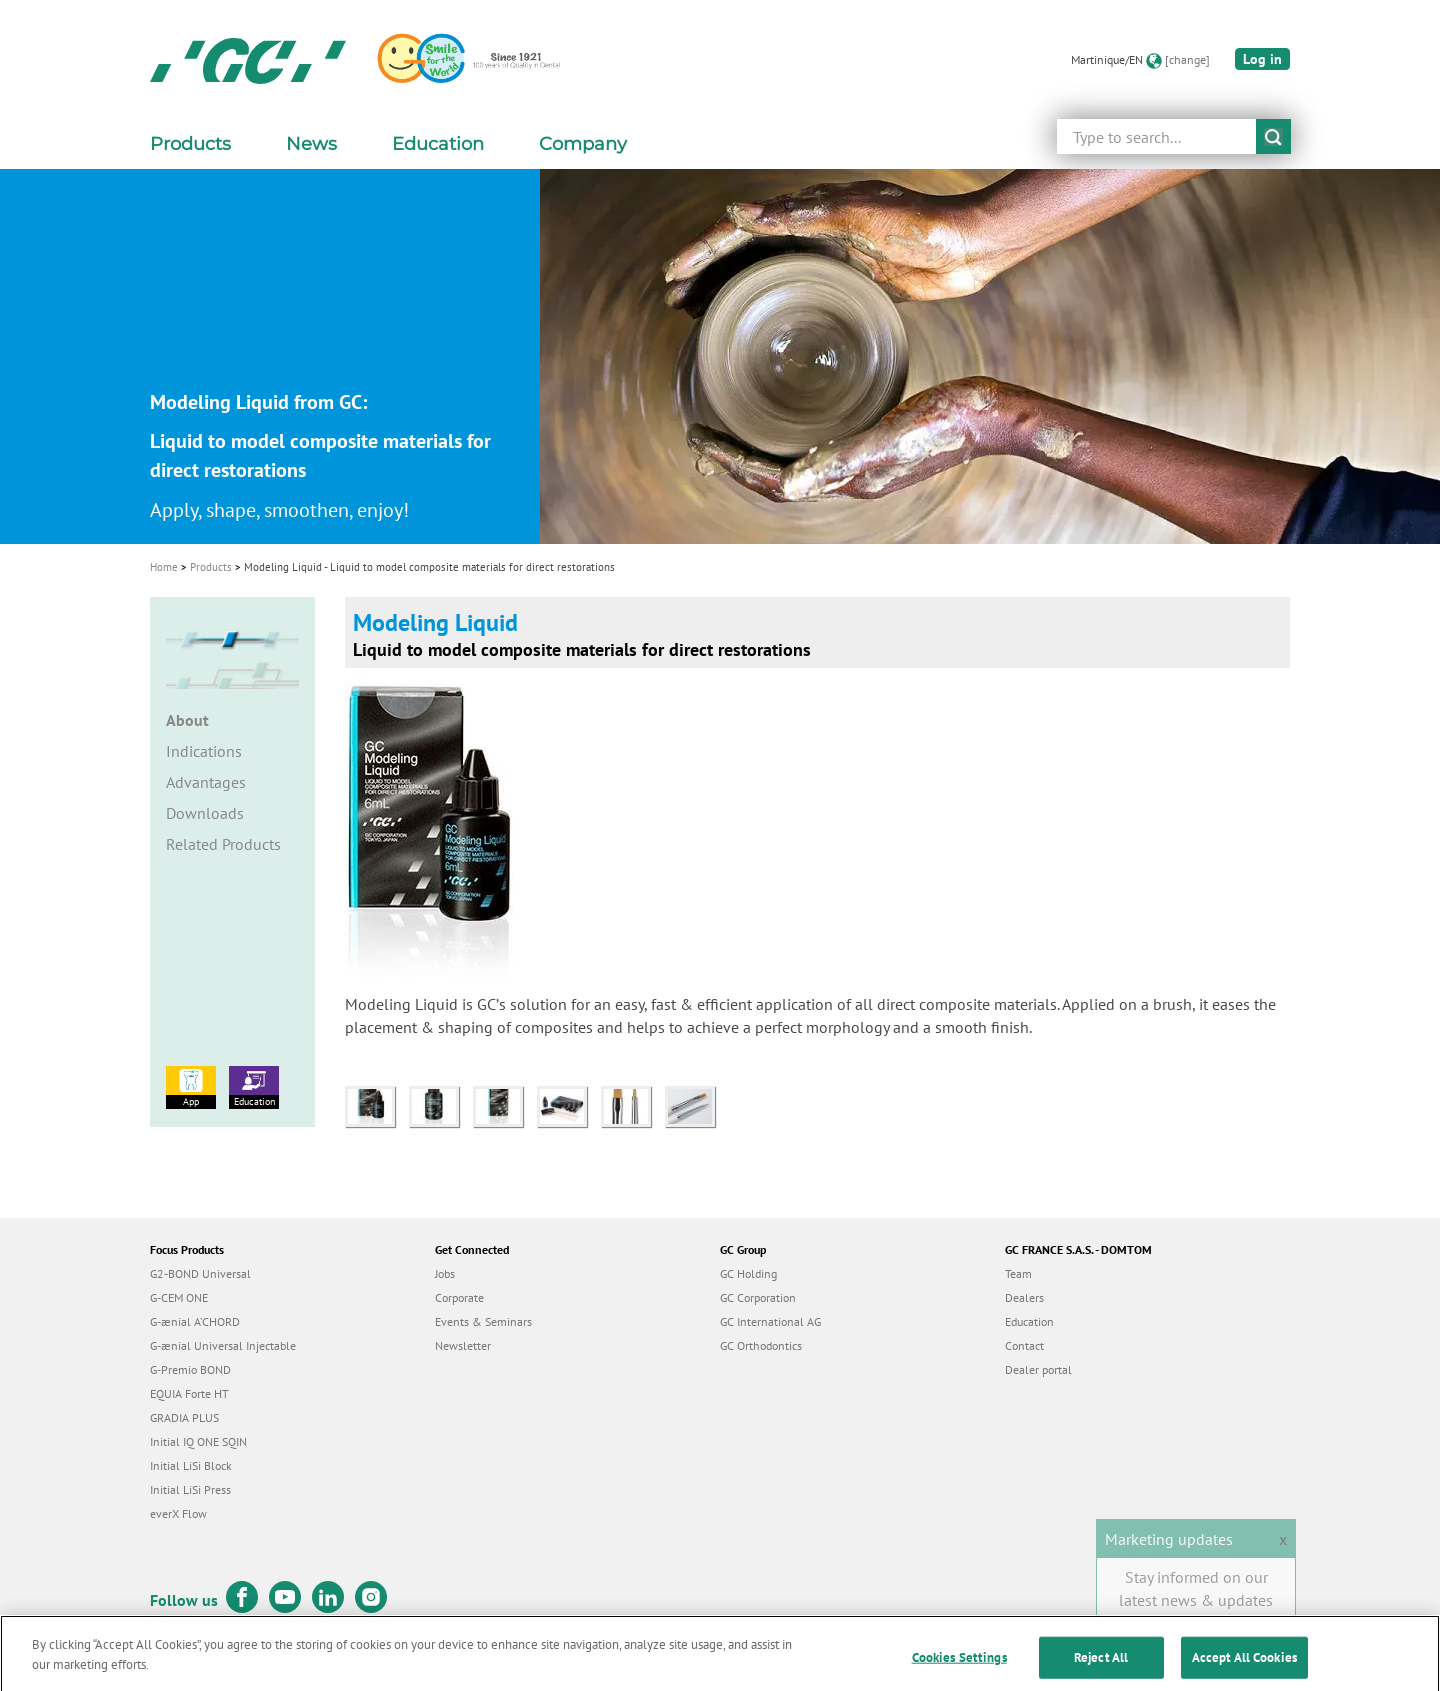 Image resolution: width=1440 pixels, height=1691 pixels. Describe the element at coordinates (184, 1417) in the screenshot. I see `GRADIA PLUS` at that location.